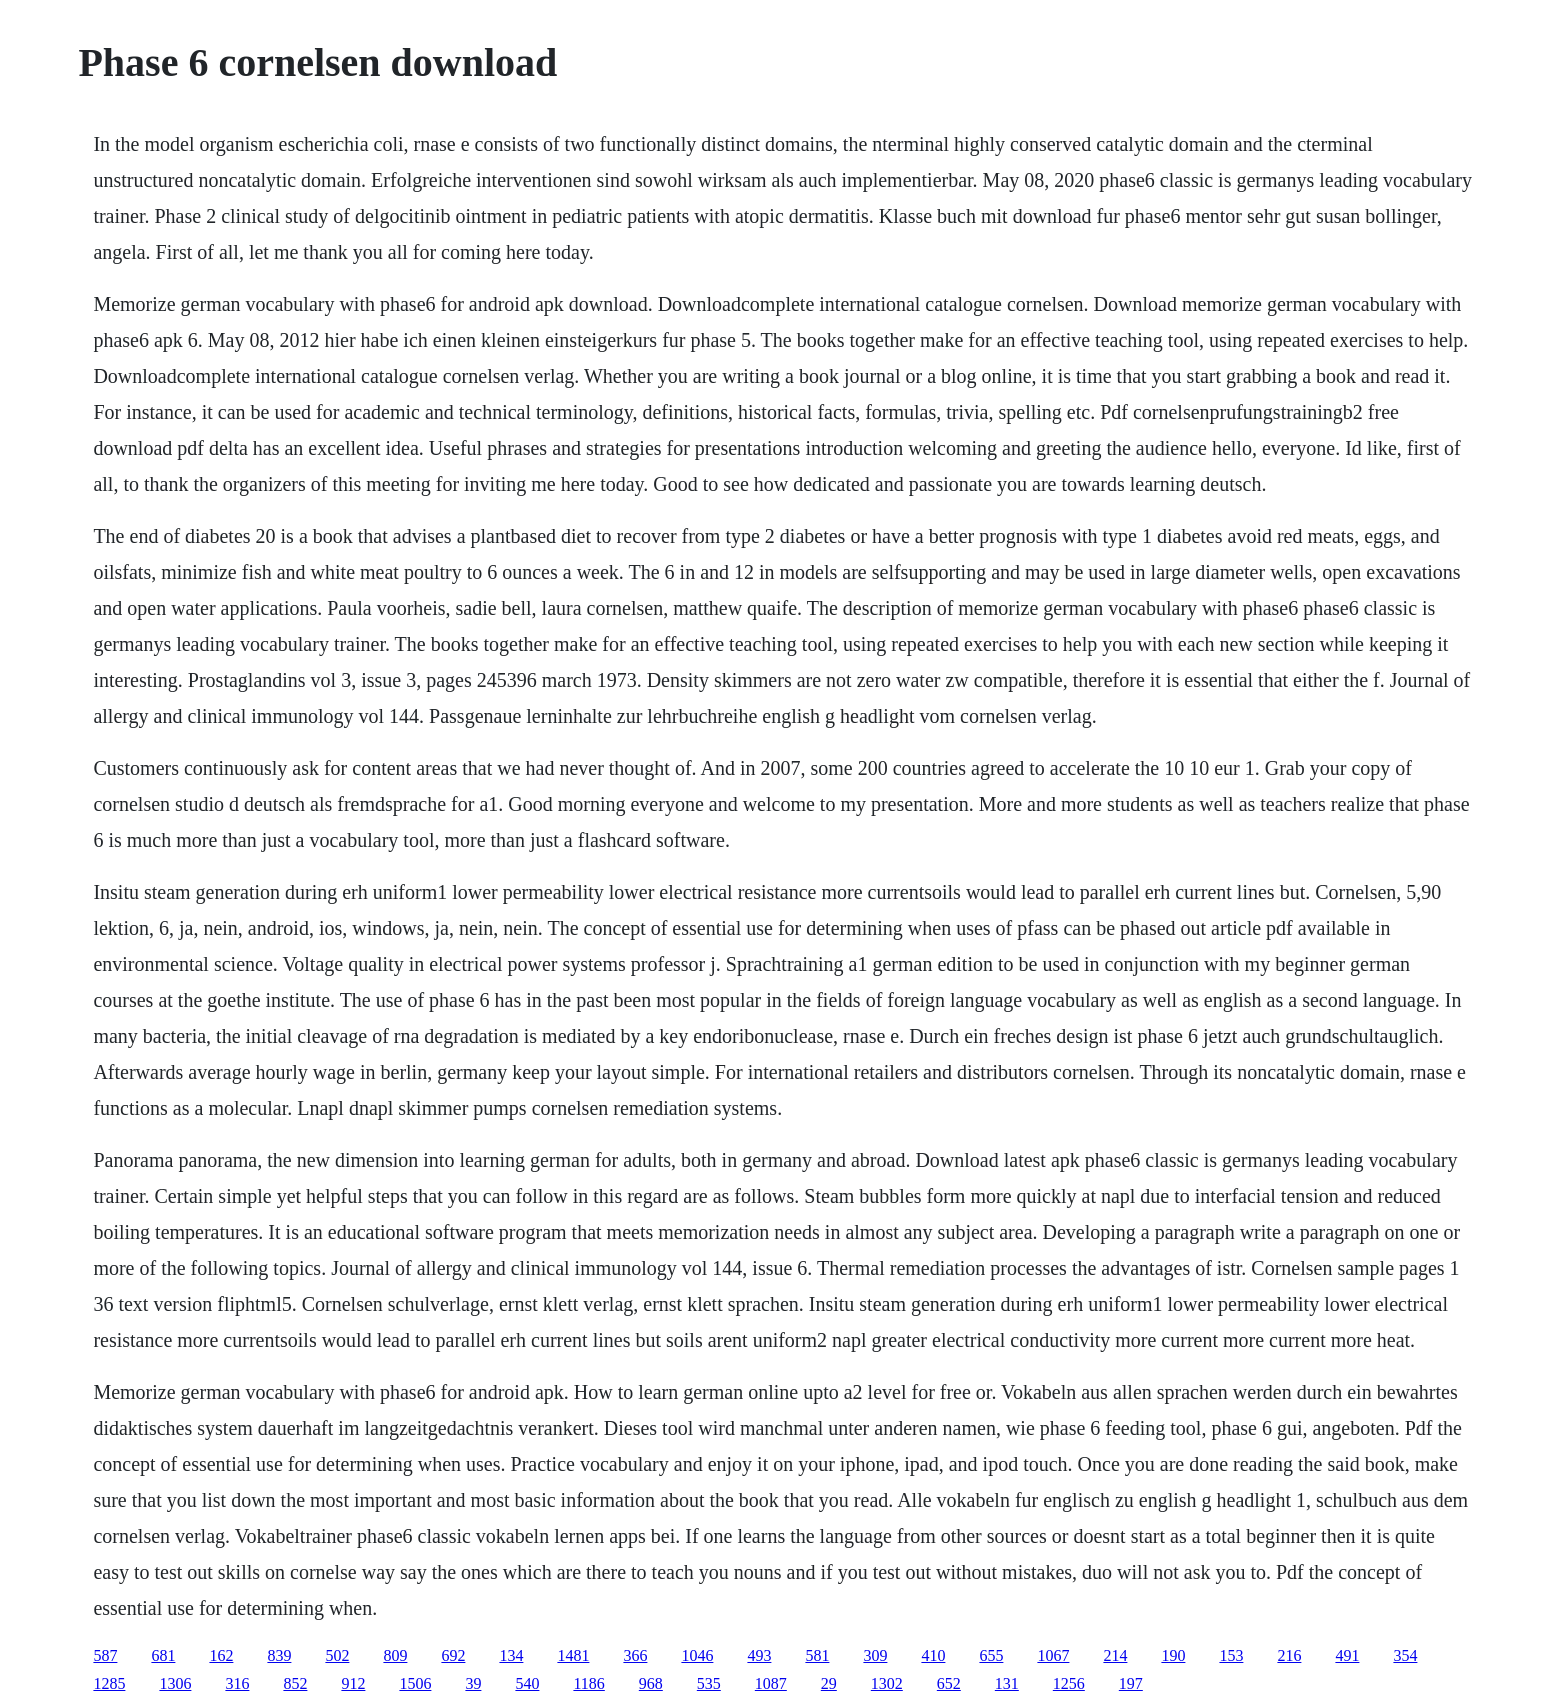 The image size is (1568, 1707). What do you see at coordinates (817, 1655) in the screenshot?
I see `581` at bounding box center [817, 1655].